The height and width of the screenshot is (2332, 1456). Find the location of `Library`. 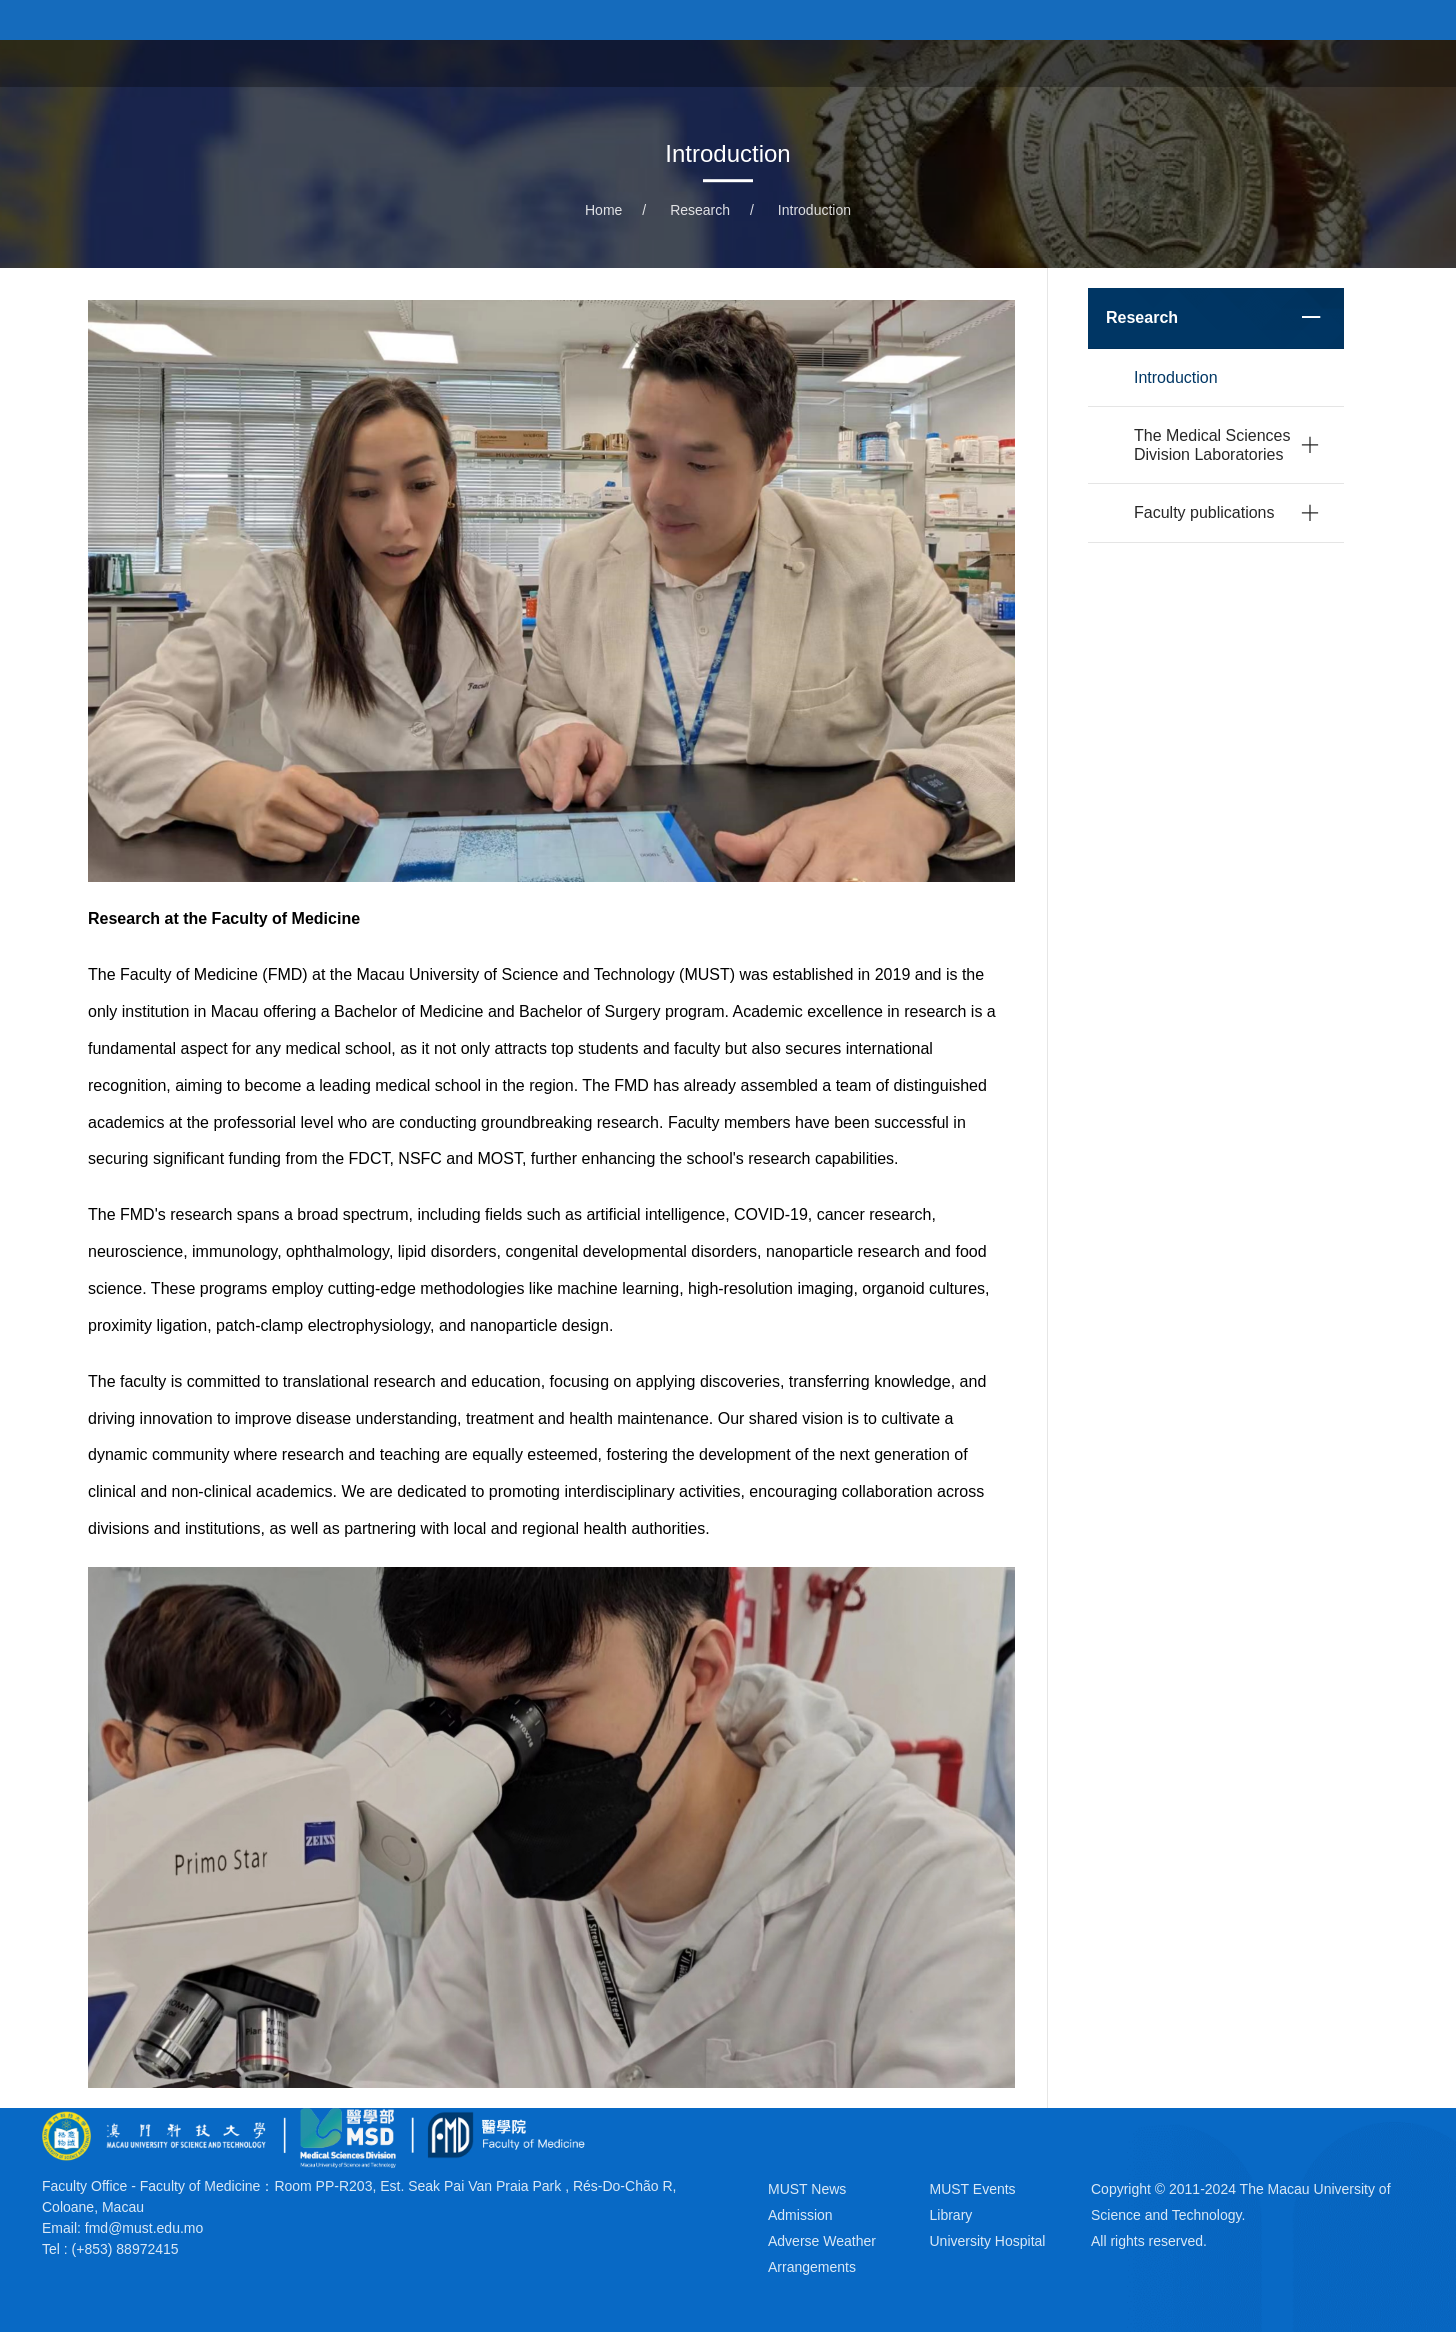

Library is located at coordinates (951, 2215).